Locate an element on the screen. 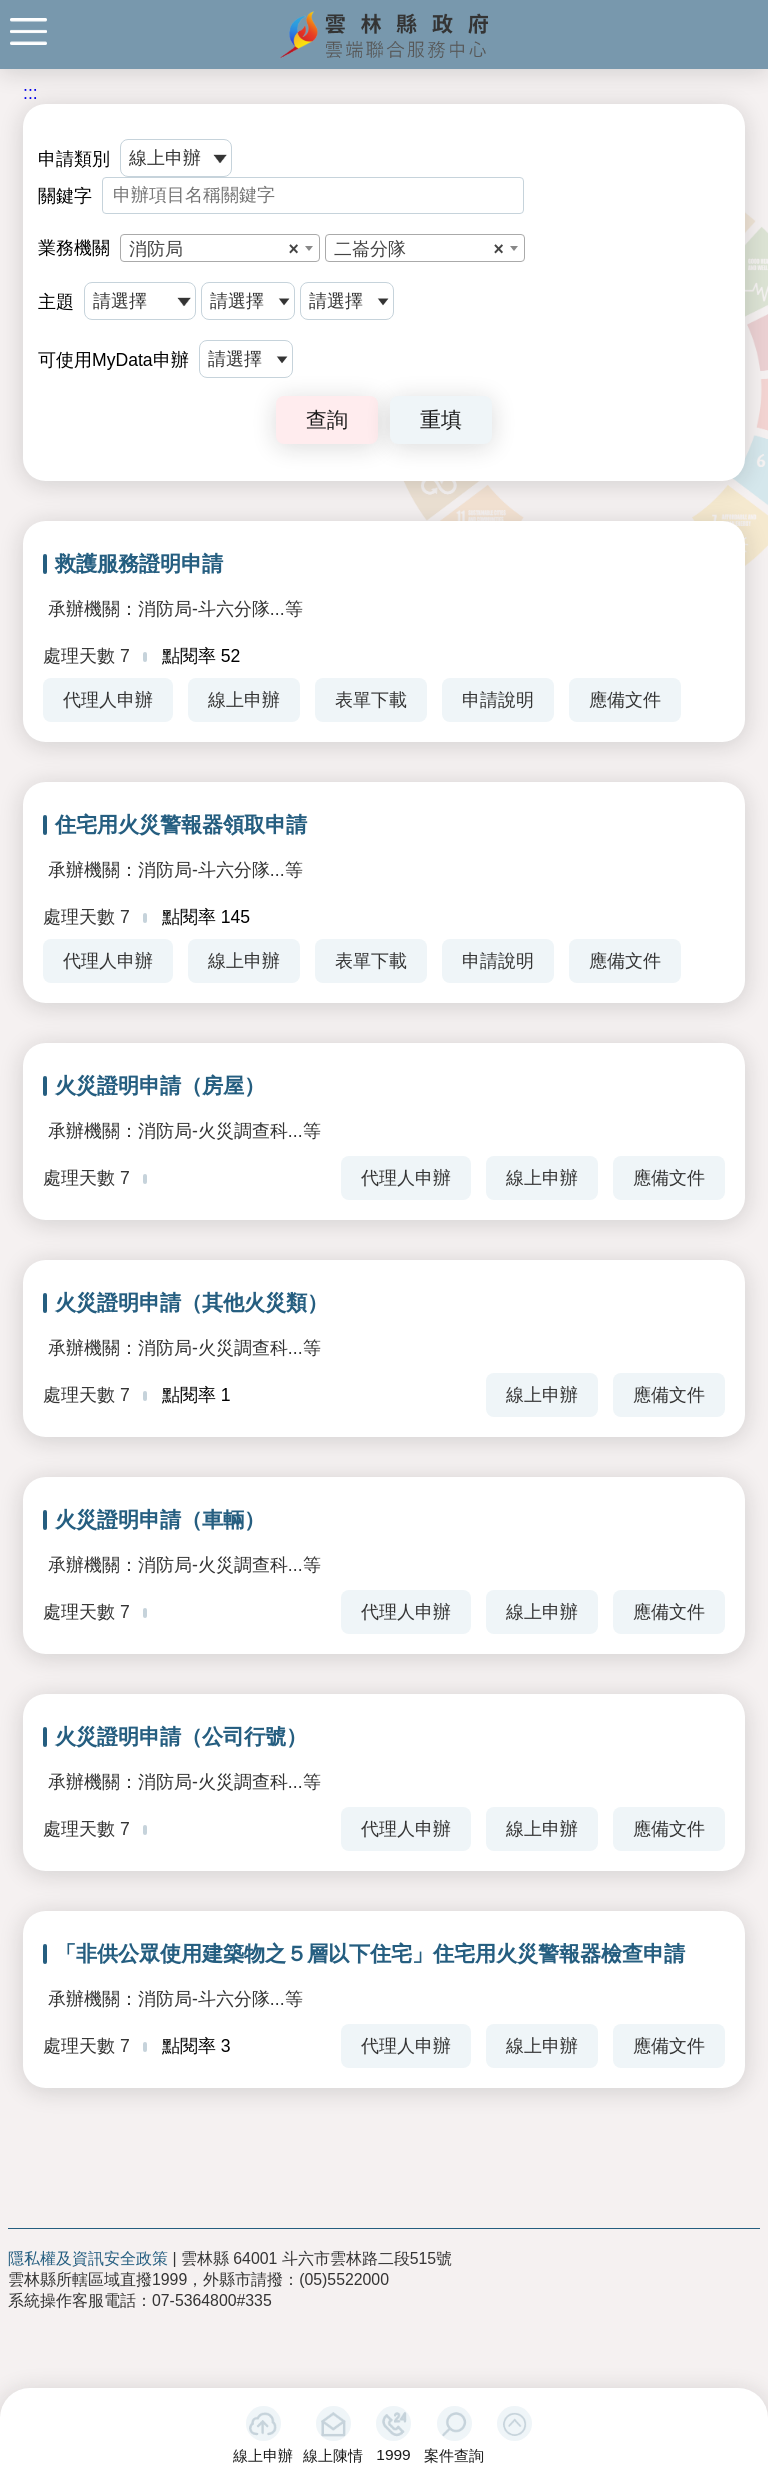 The height and width of the screenshot is (2480, 768). 查詢 is located at coordinates (327, 419).